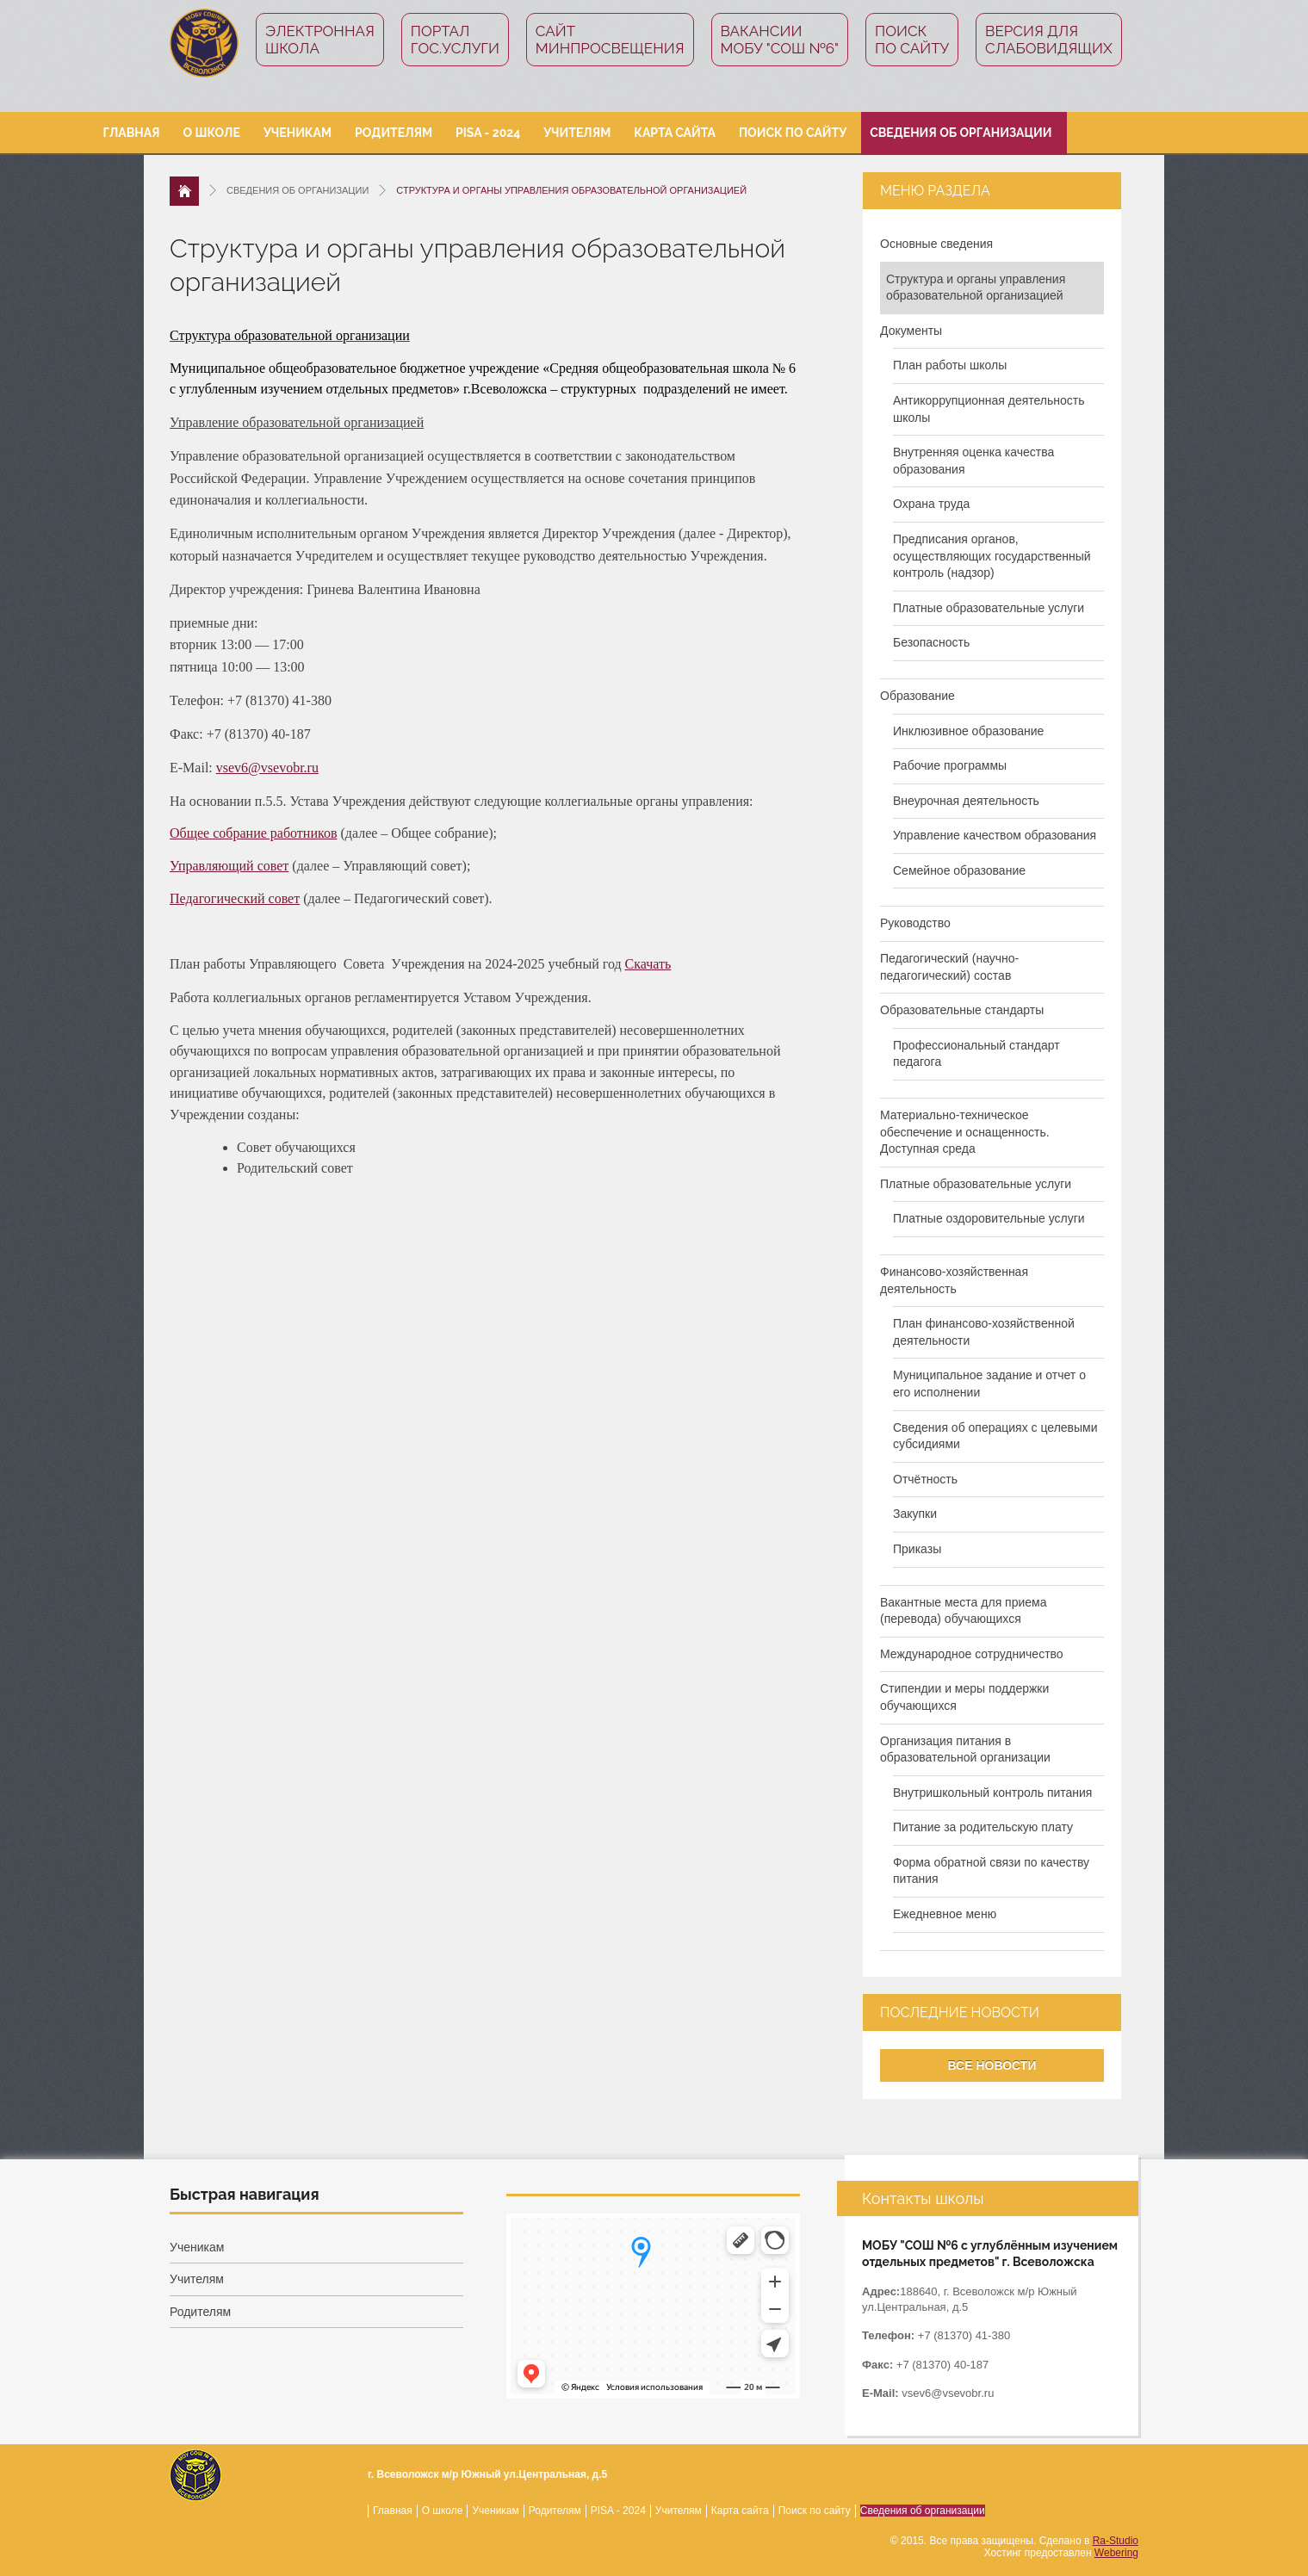 The height and width of the screenshot is (2576, 1308). I want to click on Руководство, so click(915, 923).